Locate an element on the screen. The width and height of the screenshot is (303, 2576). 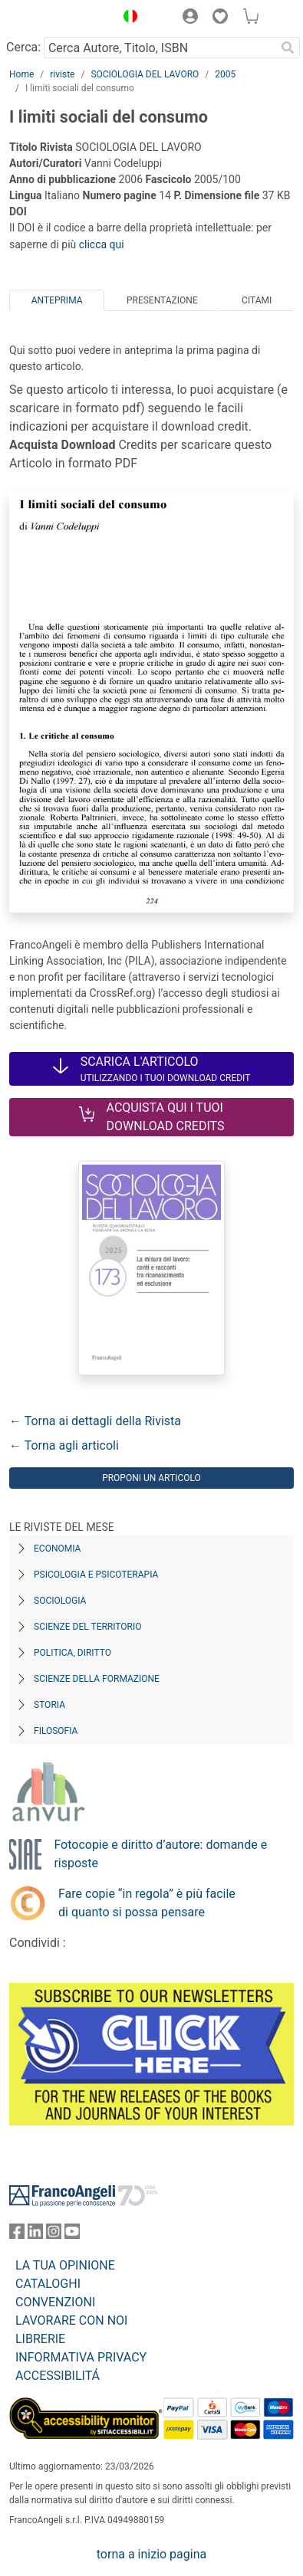
[Home FrancoAngeli Editore] is located at coordinates (58, 18).